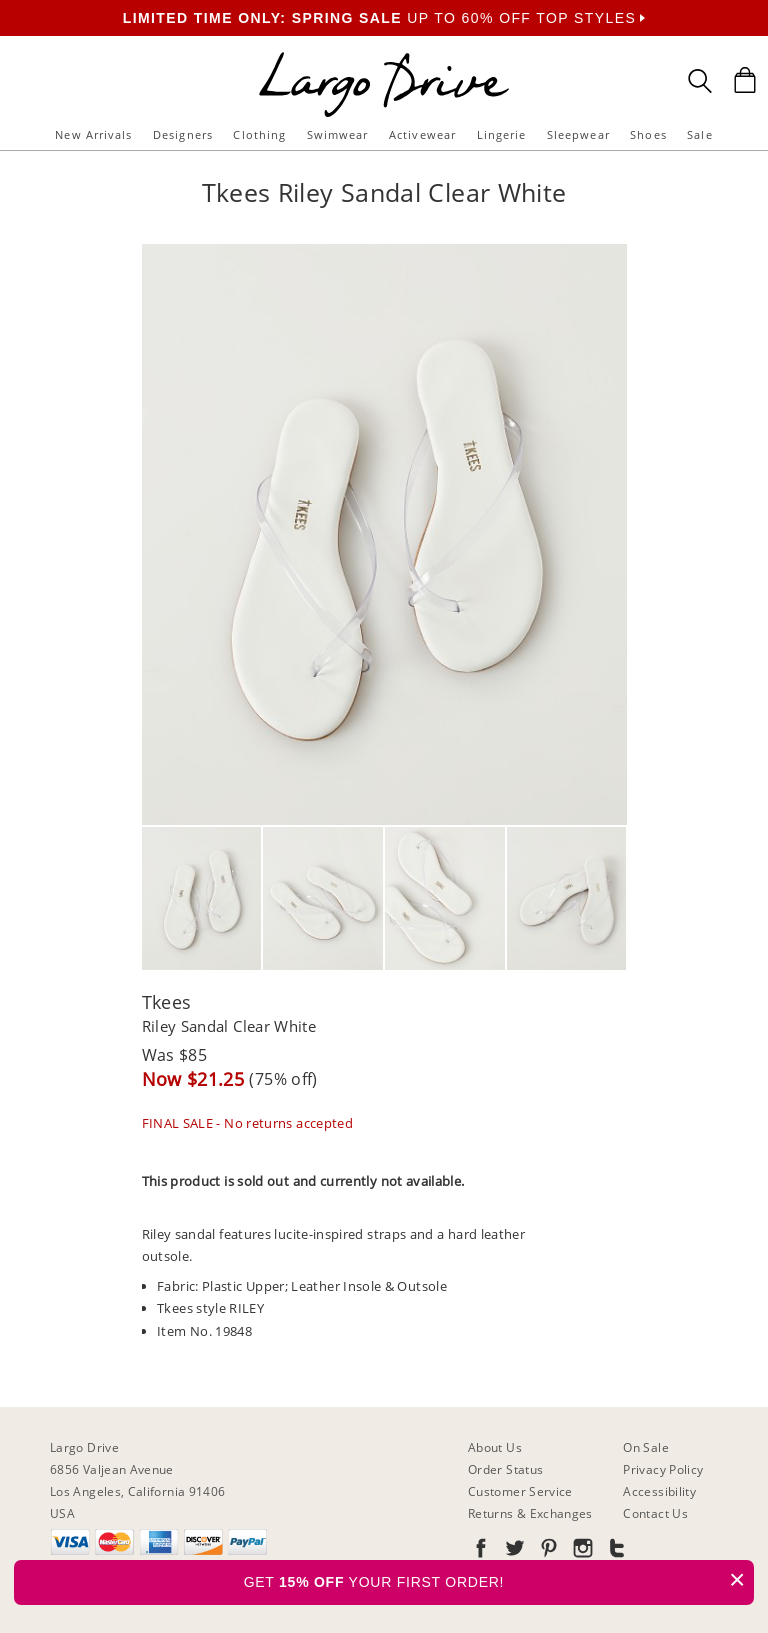 Image resolution: width=768 pixels, height=1633 pixels. I want to click on [Go to our Instagram], so click(581, 1551).